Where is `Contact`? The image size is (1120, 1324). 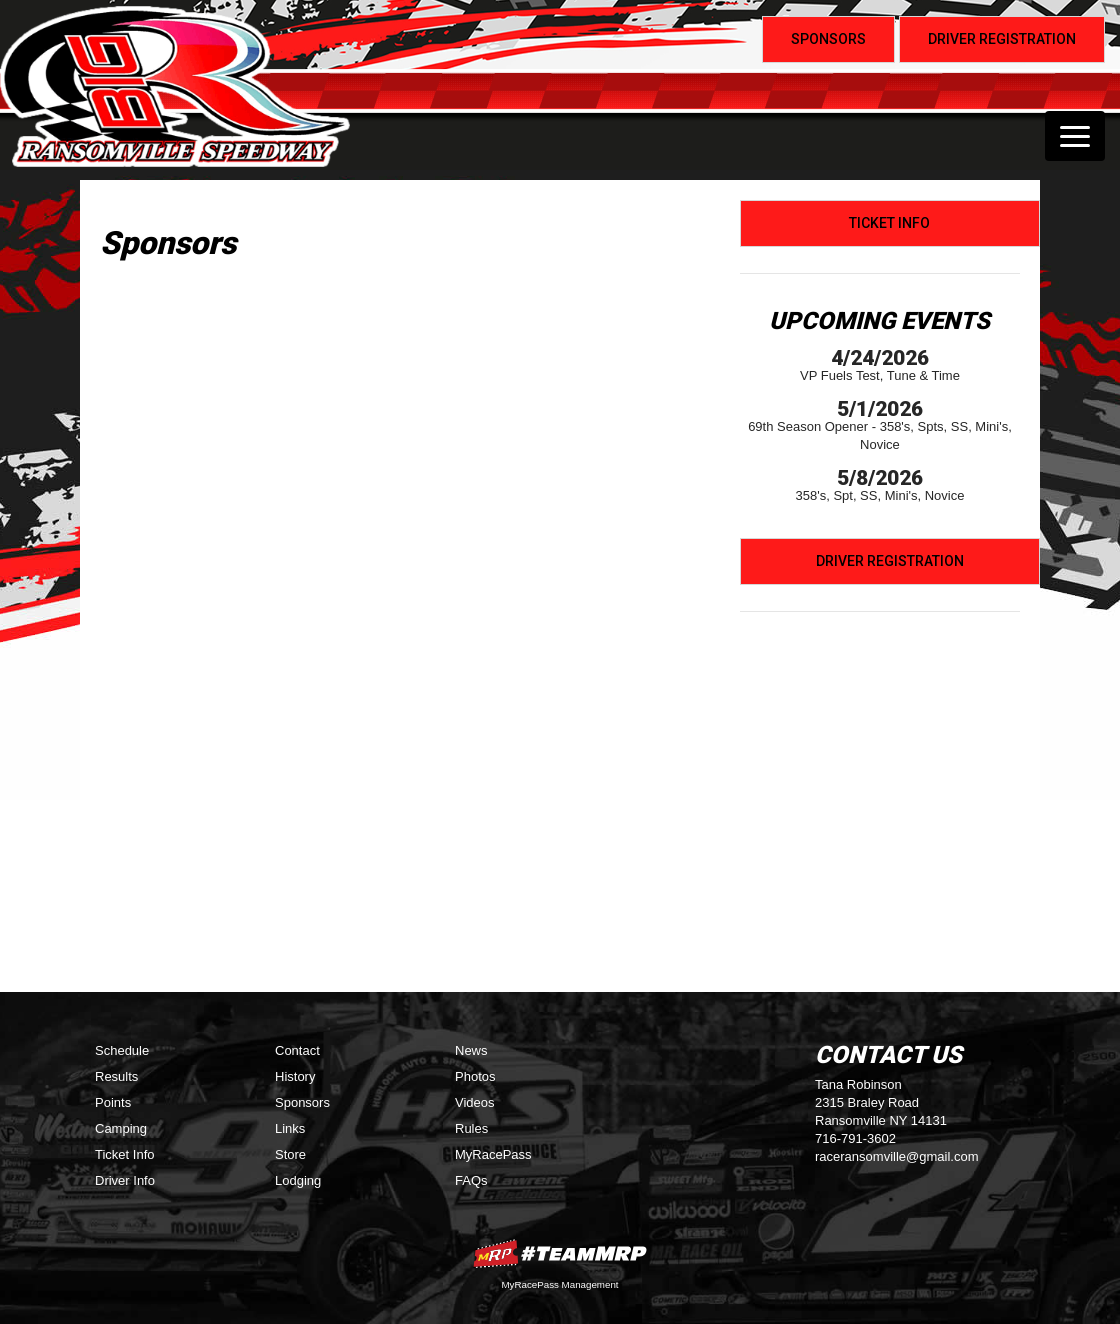 Contact is located at coordinates (297, 1050).